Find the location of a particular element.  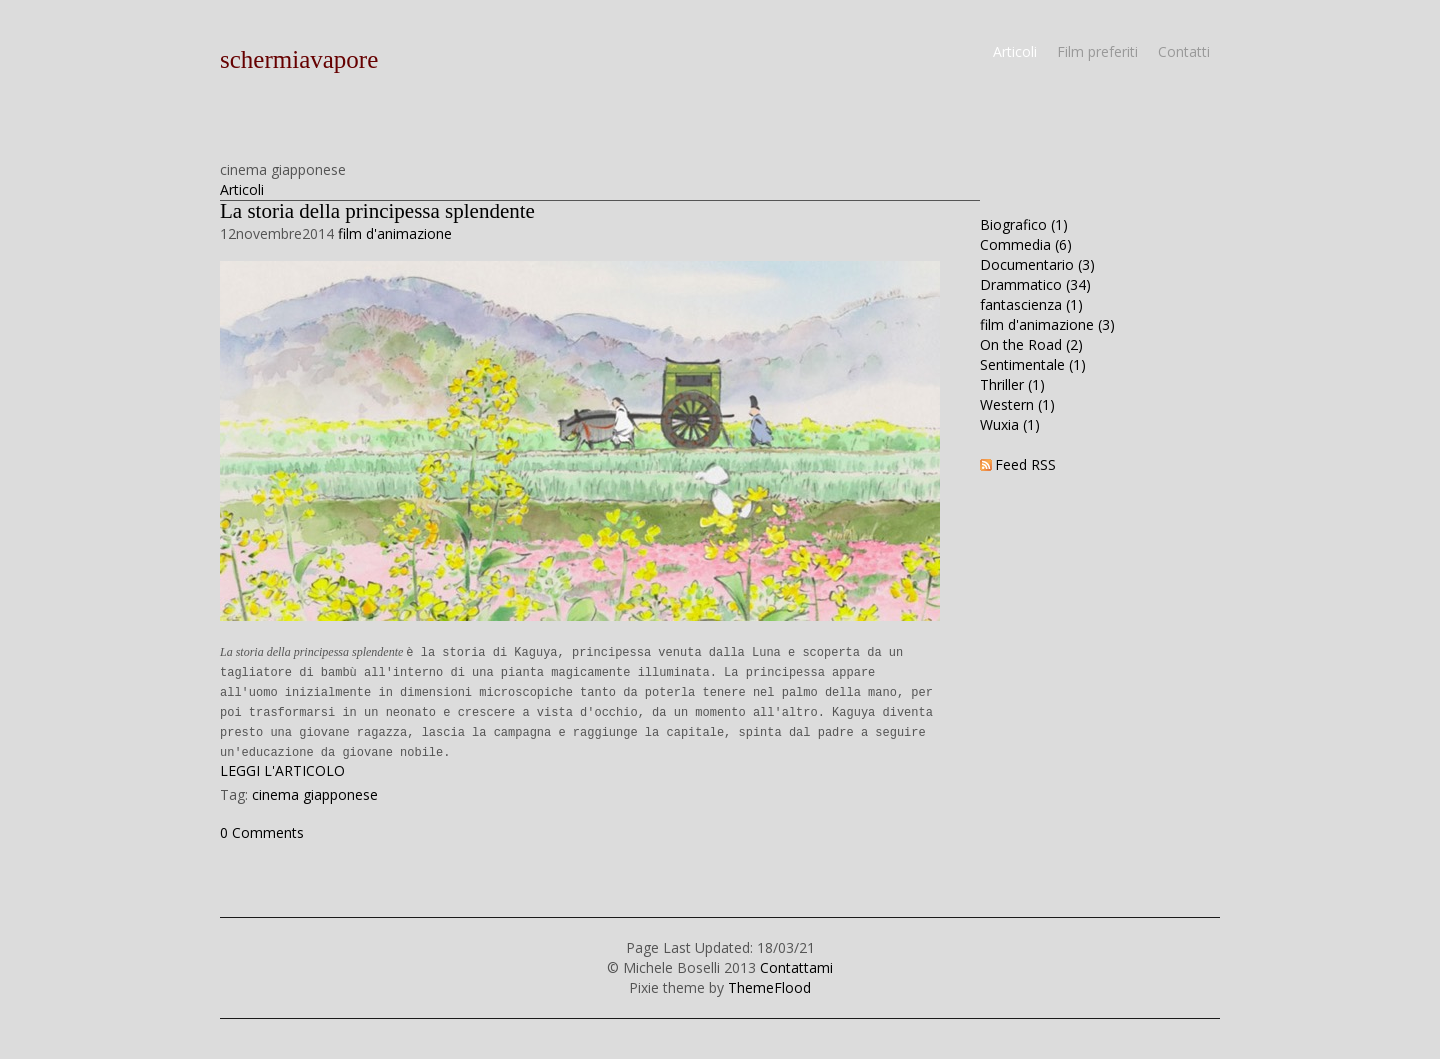

LEGGI L'ARTICOLO is located at coordinates (282, 770).